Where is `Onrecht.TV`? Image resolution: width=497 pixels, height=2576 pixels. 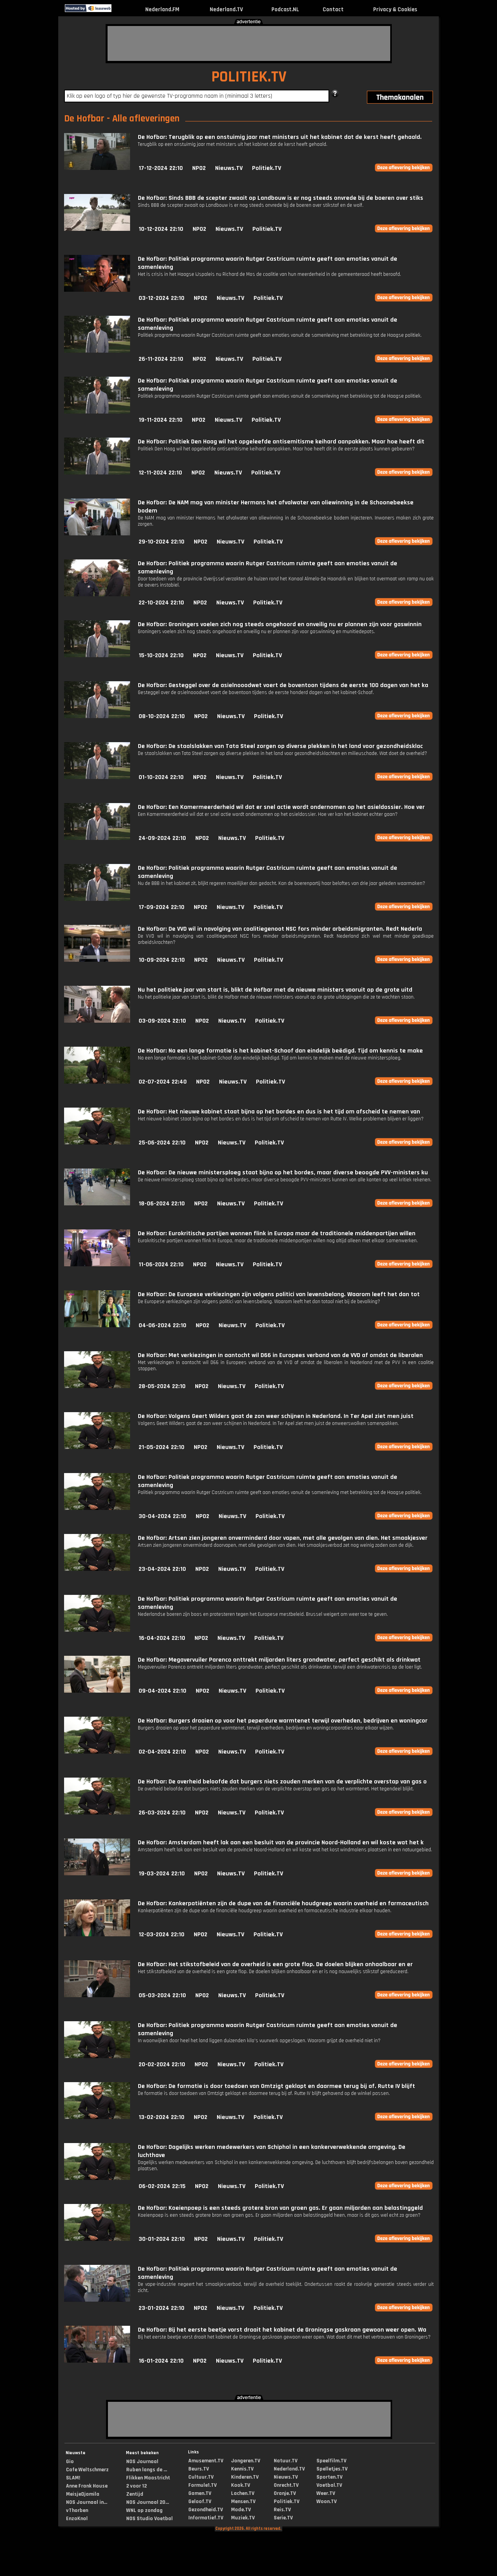 Onrecht.TV is located at coordinates (286, 2485).